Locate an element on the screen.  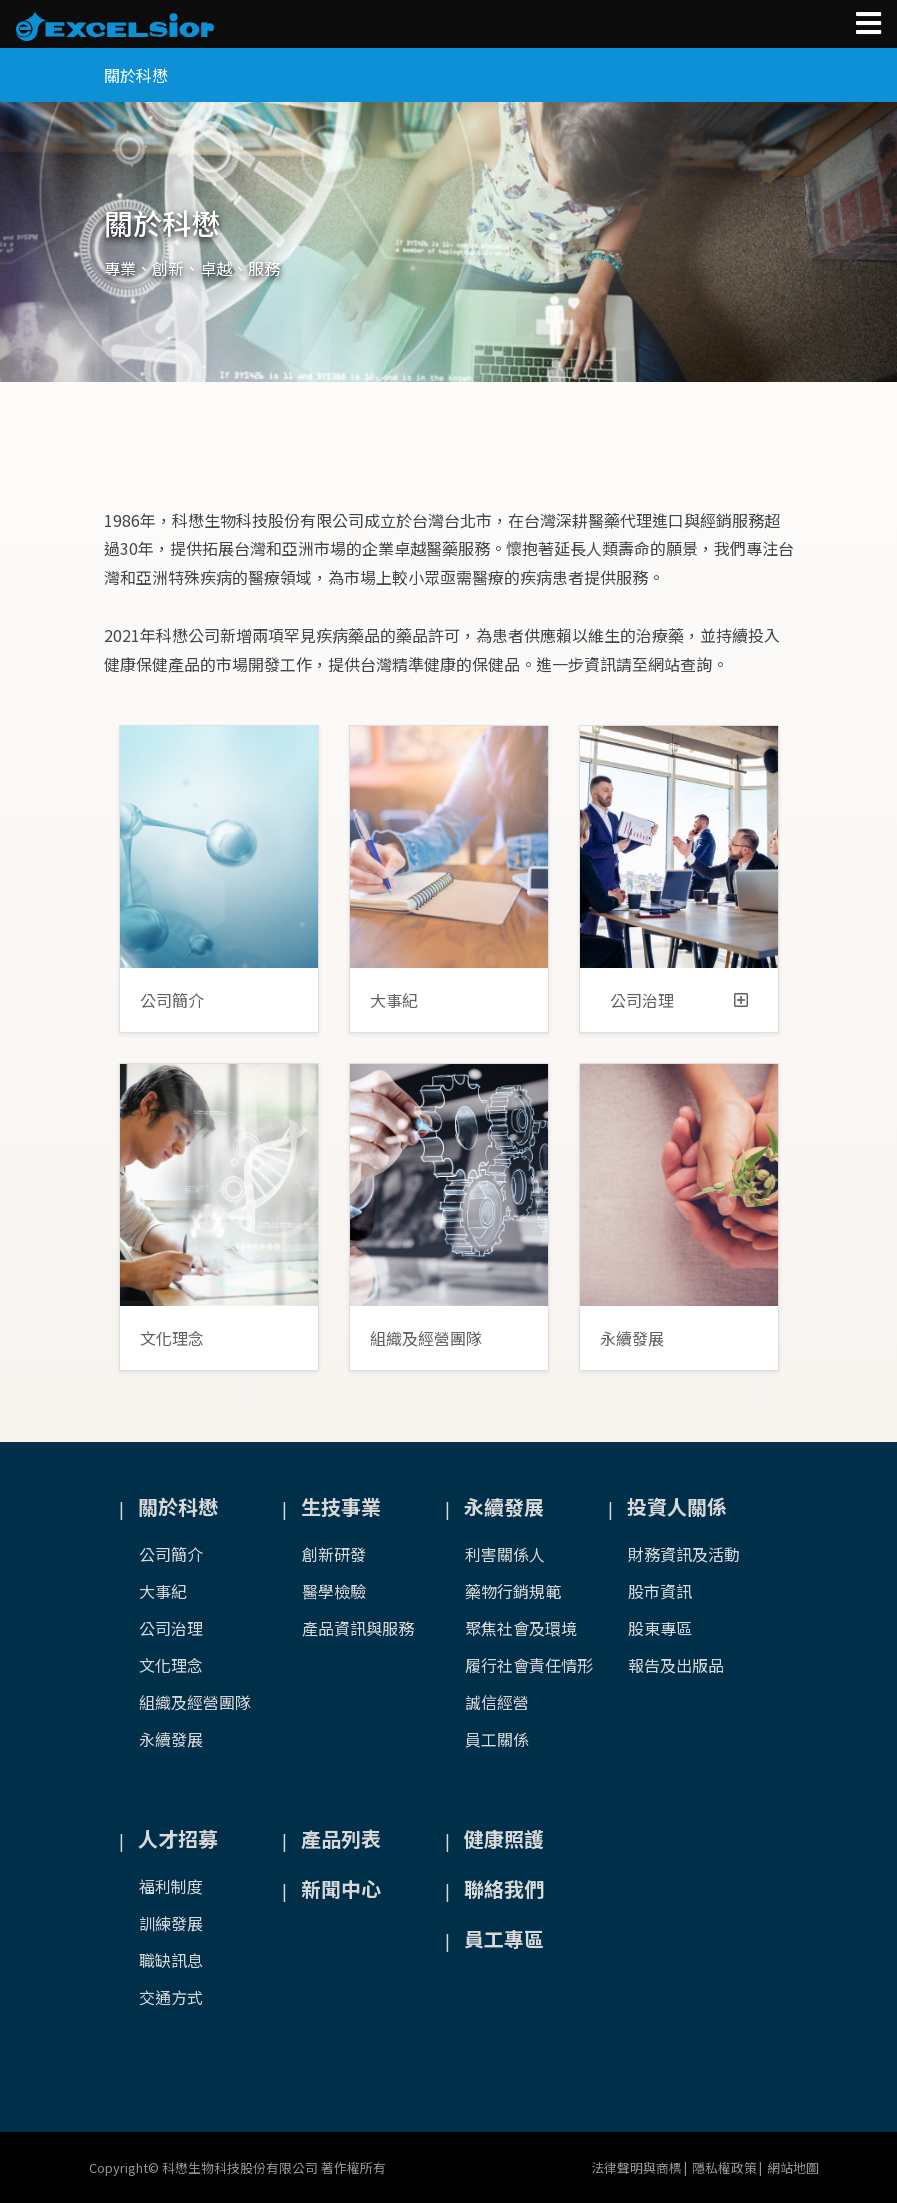
股市資訊 is located at coordinates (660, 1591).